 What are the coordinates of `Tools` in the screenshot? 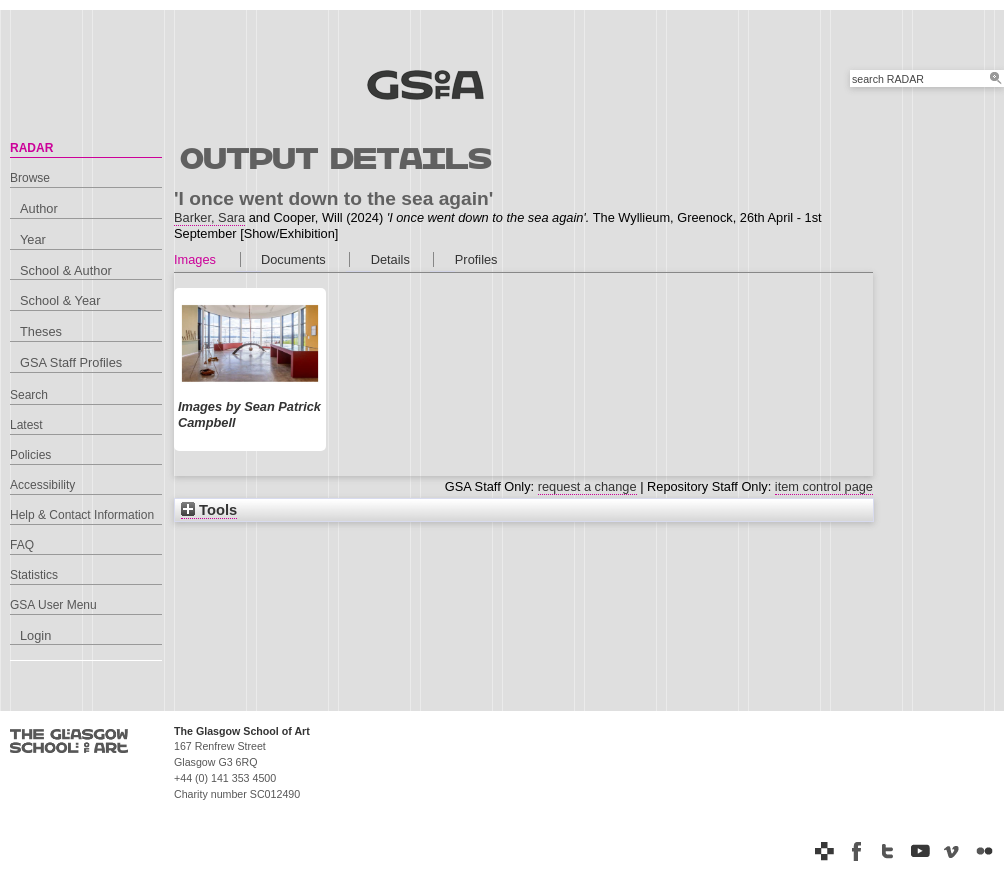 It's located at (209, 510).